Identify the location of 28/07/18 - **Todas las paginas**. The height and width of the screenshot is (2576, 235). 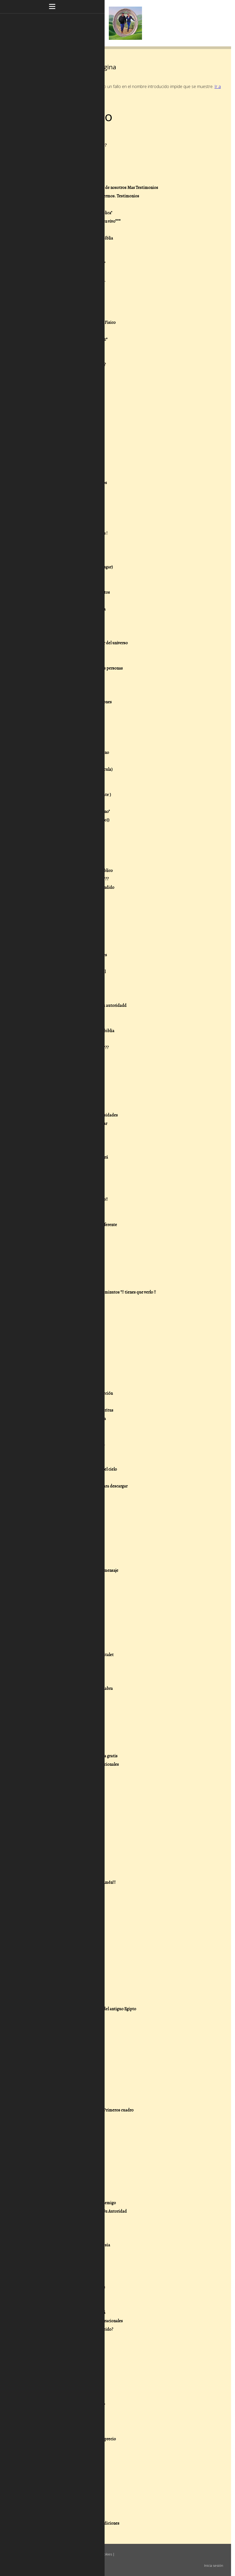
(67, 2017).